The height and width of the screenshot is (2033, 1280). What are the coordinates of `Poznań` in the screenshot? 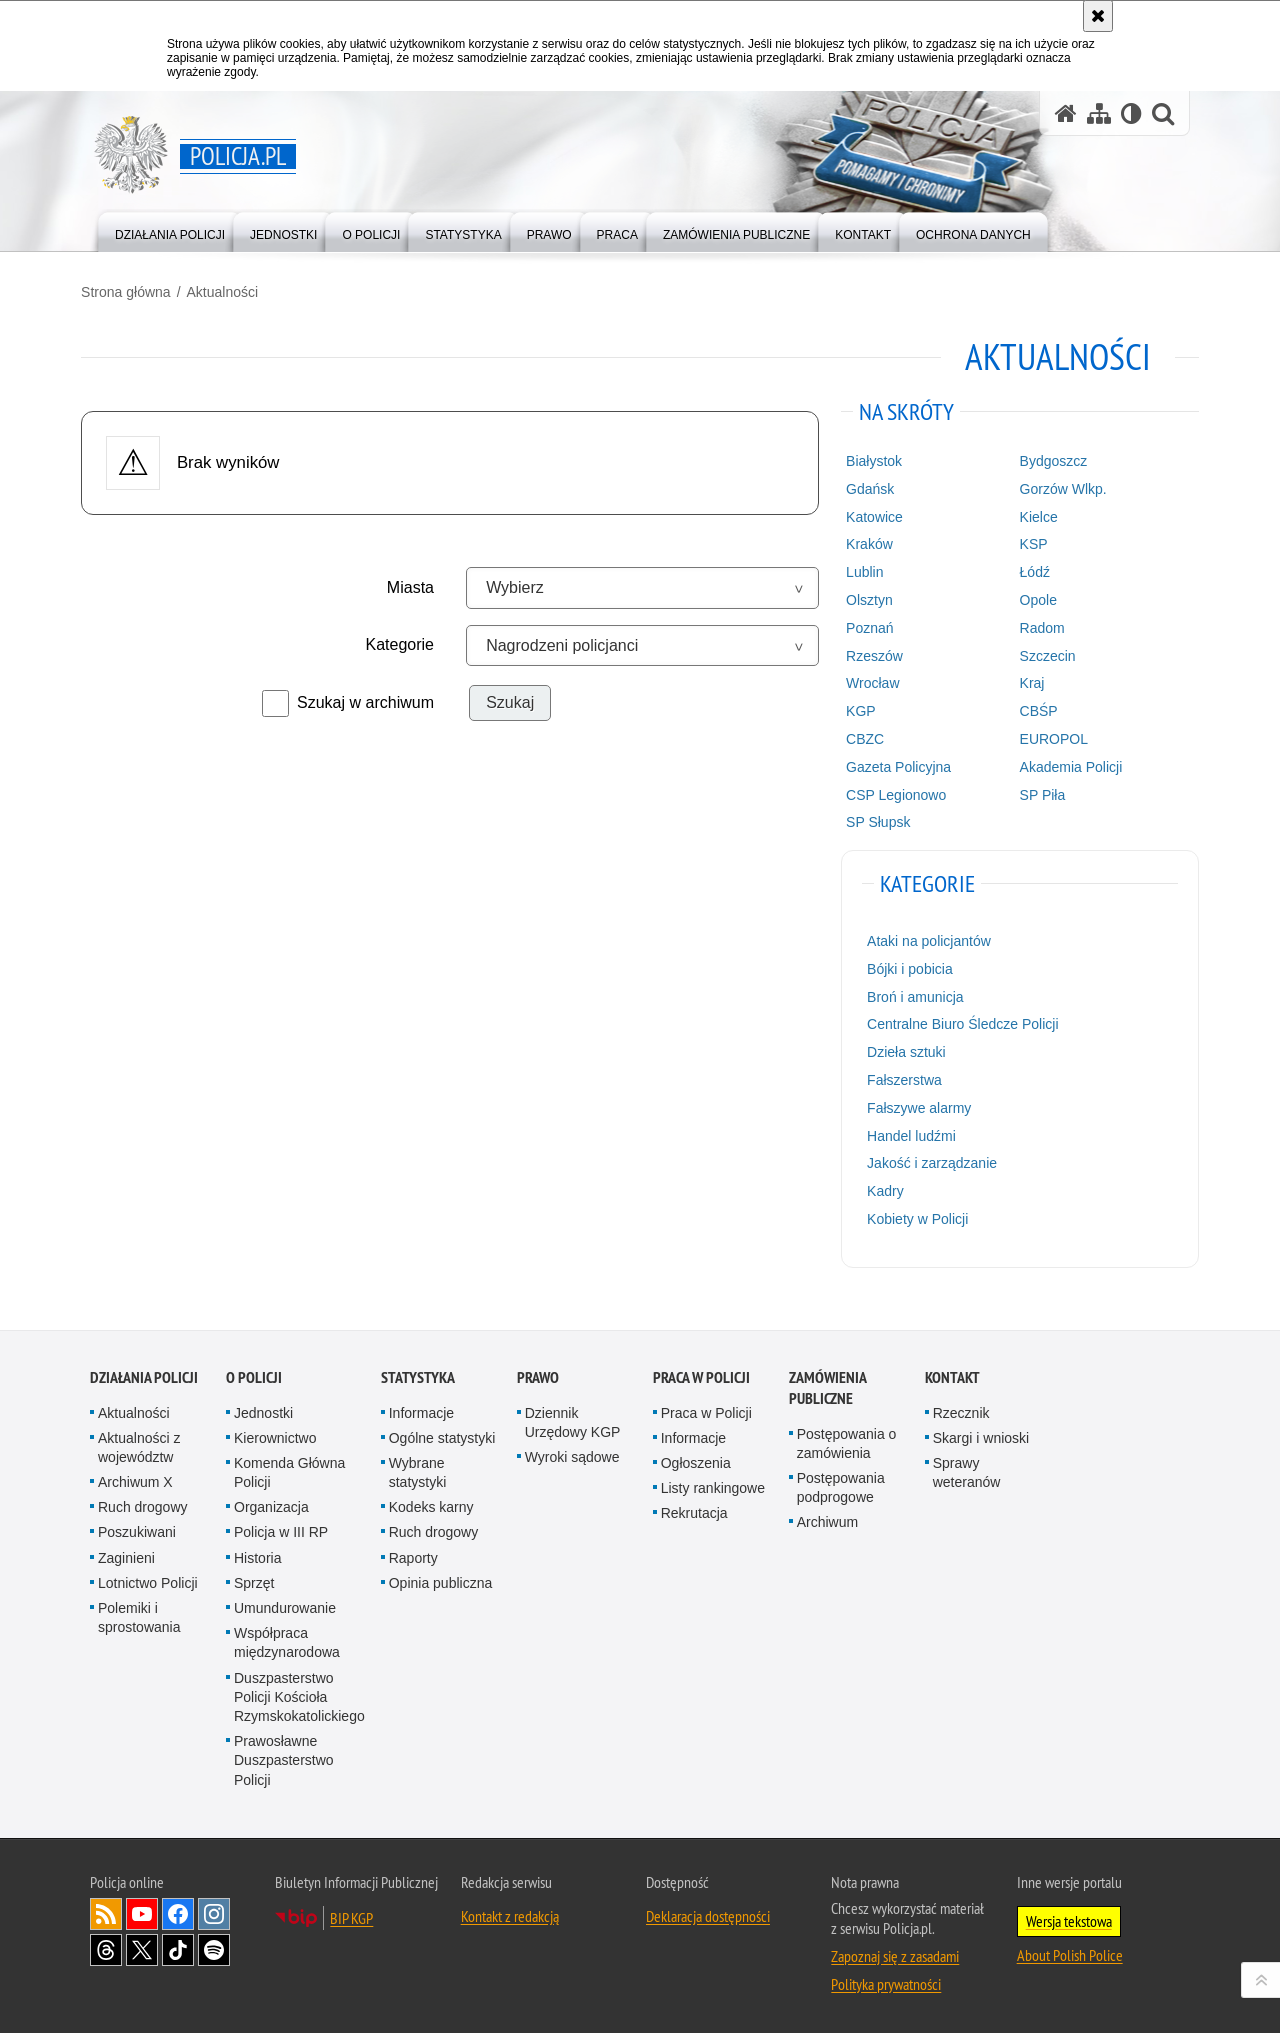 It's located at (866, 626).